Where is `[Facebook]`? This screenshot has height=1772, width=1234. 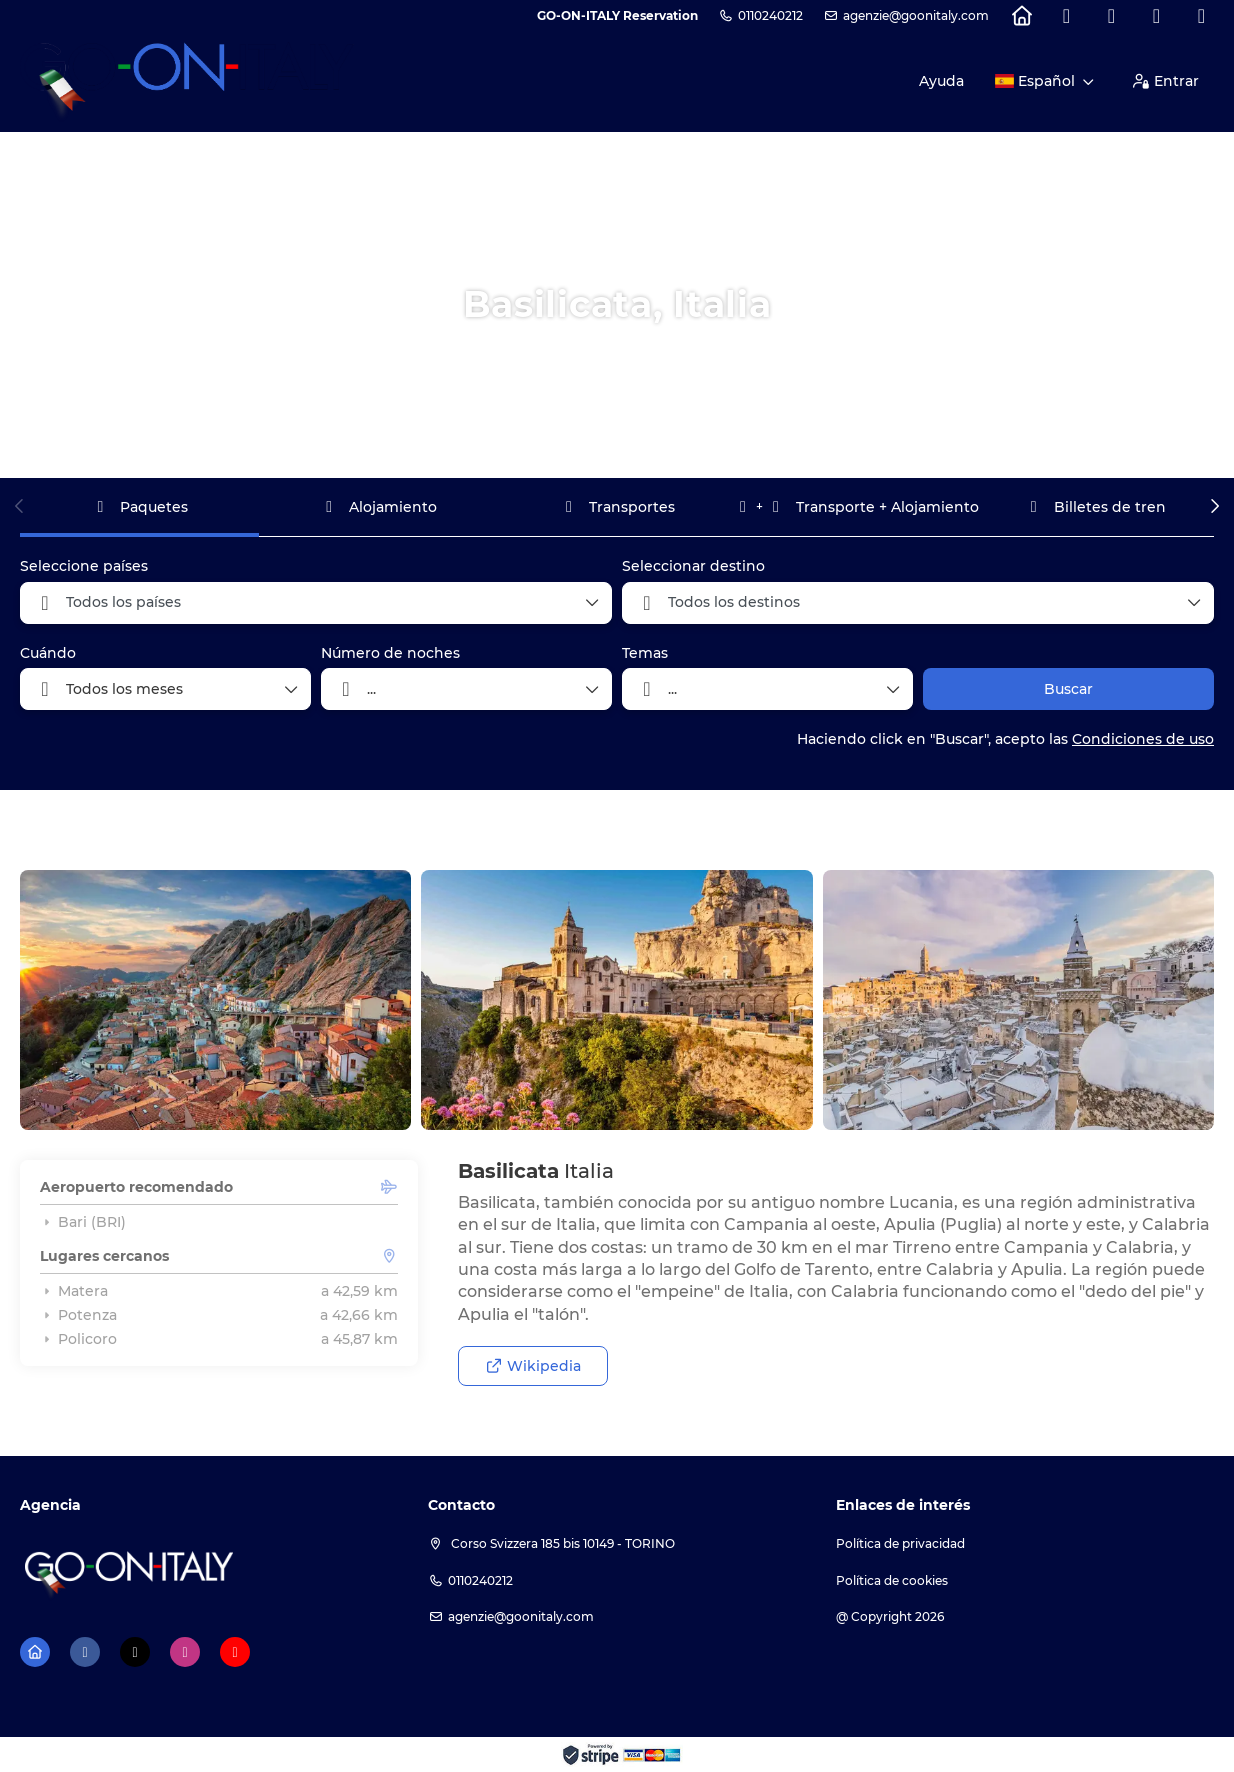 [Facebook] is located at coordinates (1066, 16).